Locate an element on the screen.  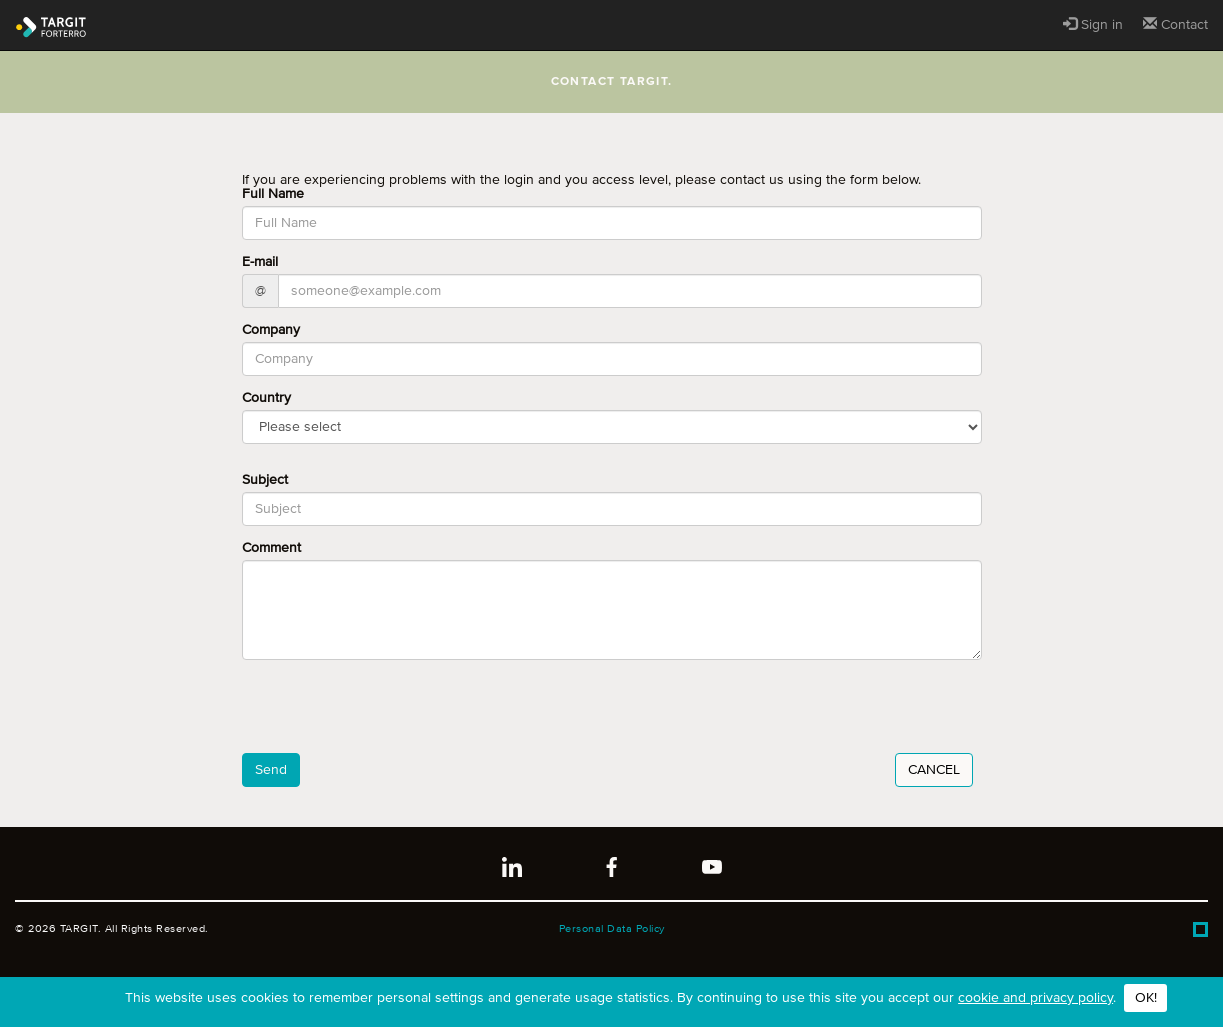
Sign in is located at coordinates (1093, 24).